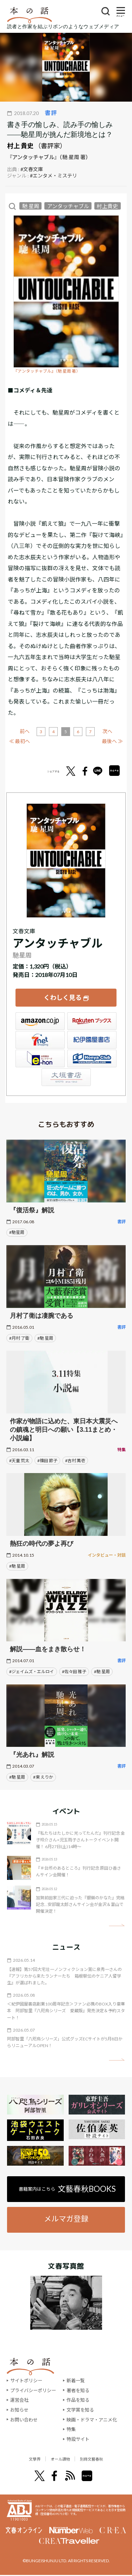  What do you see at coordinates (19, 1338) in the screenshot?
I see `#月村 了衛` at bounding box center [19, 1338].